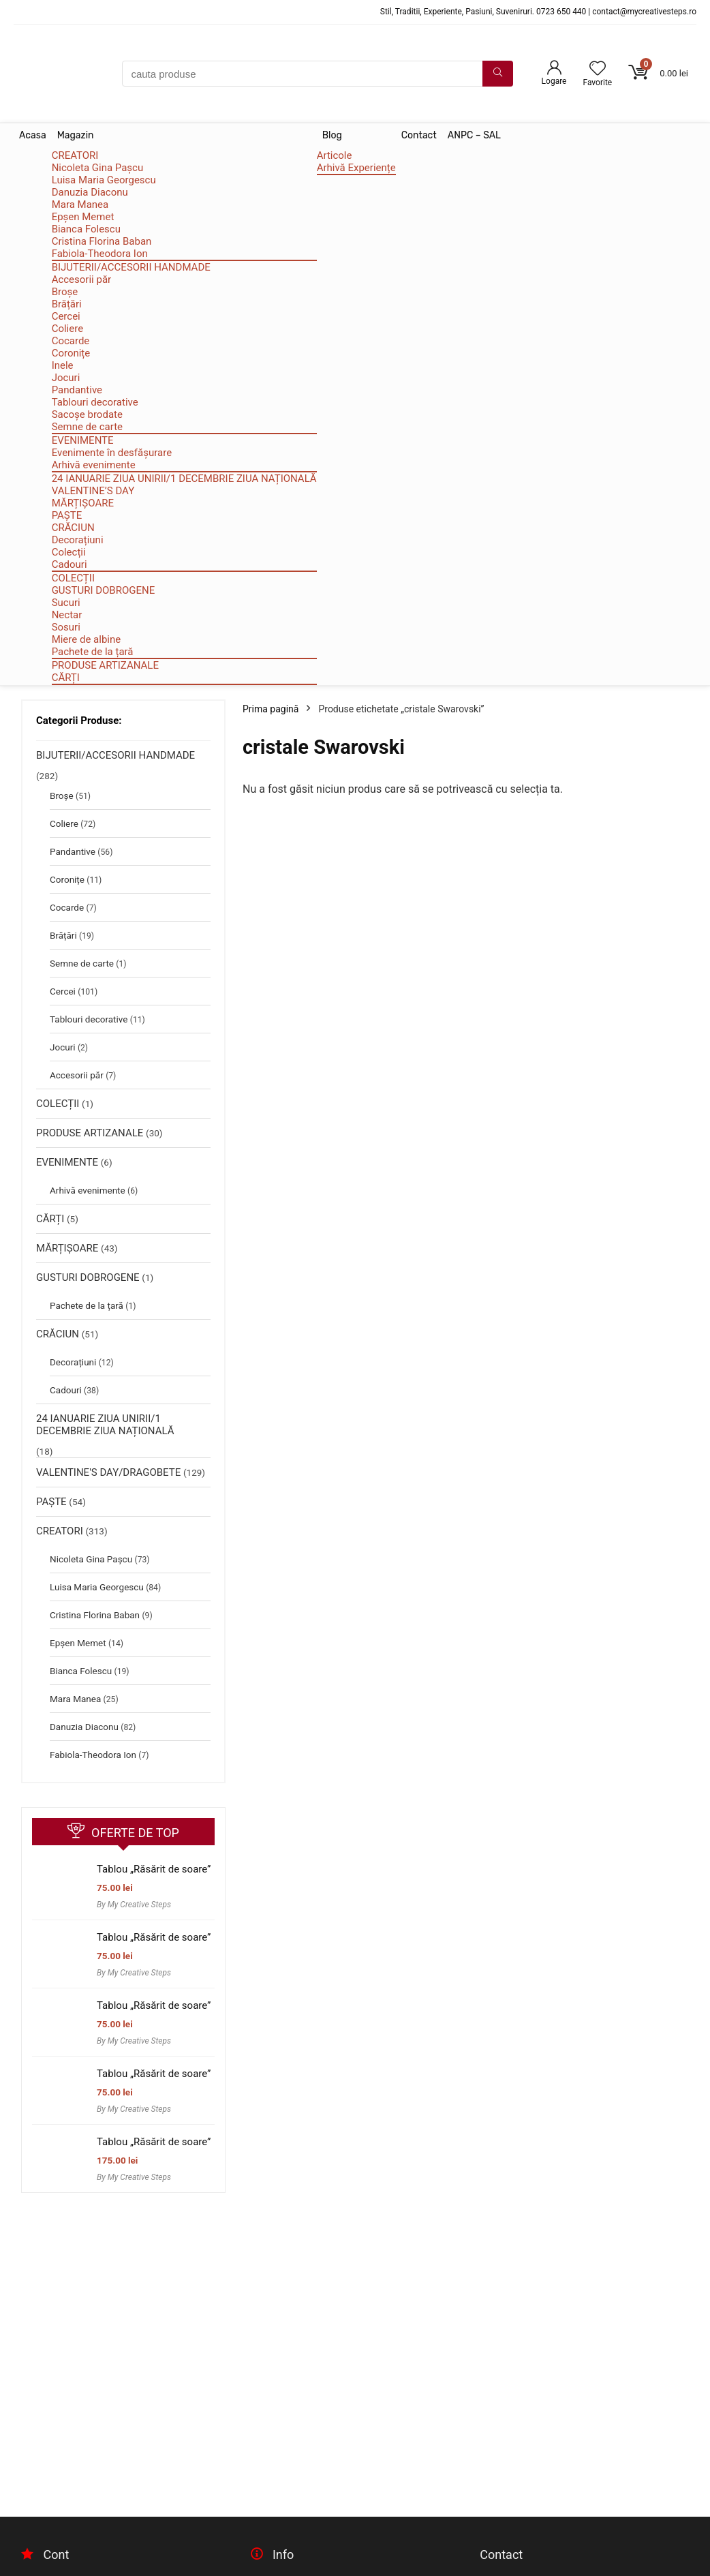 This screenshot has height=2576, width=710. I want to click on CRĂCIUN, so click(73, 527).